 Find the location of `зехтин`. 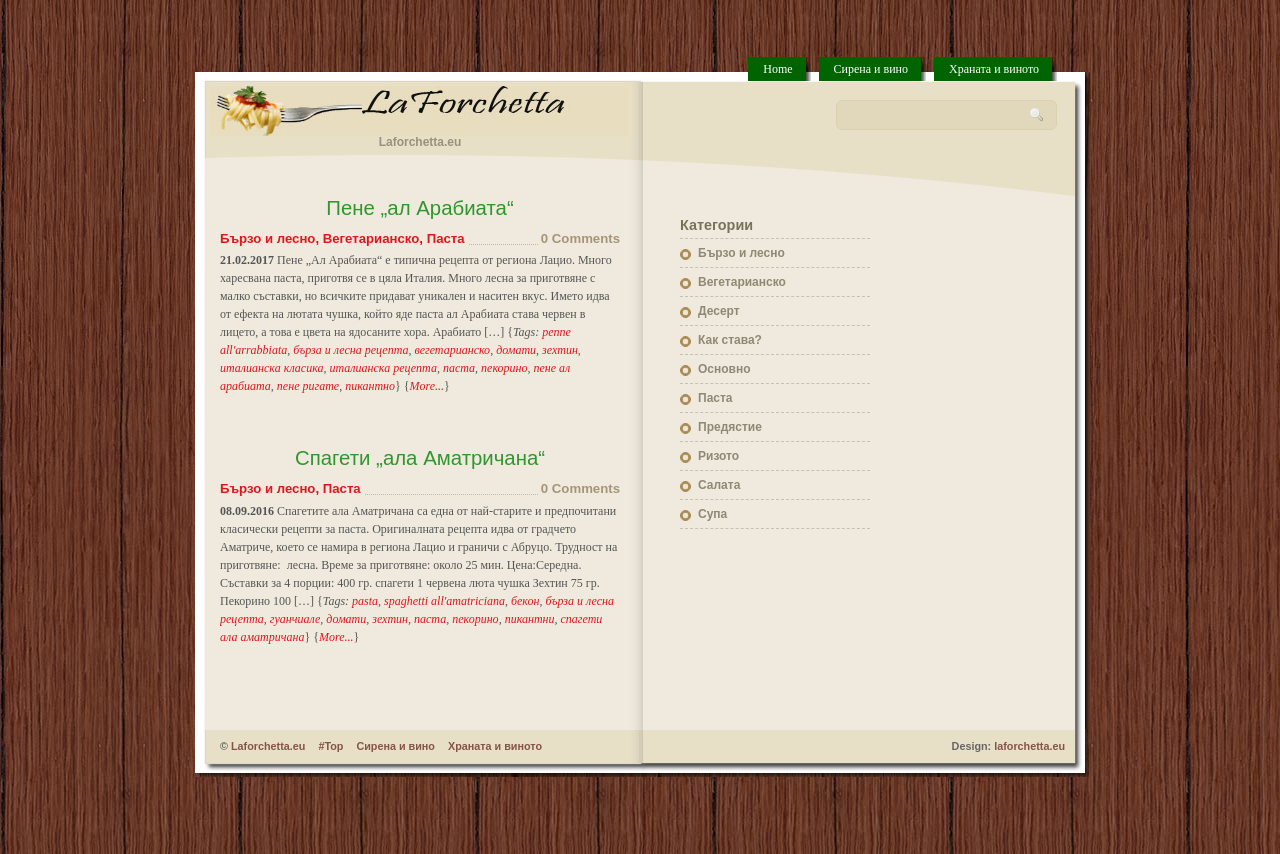

зехтин is located at coordinates (560, 350).